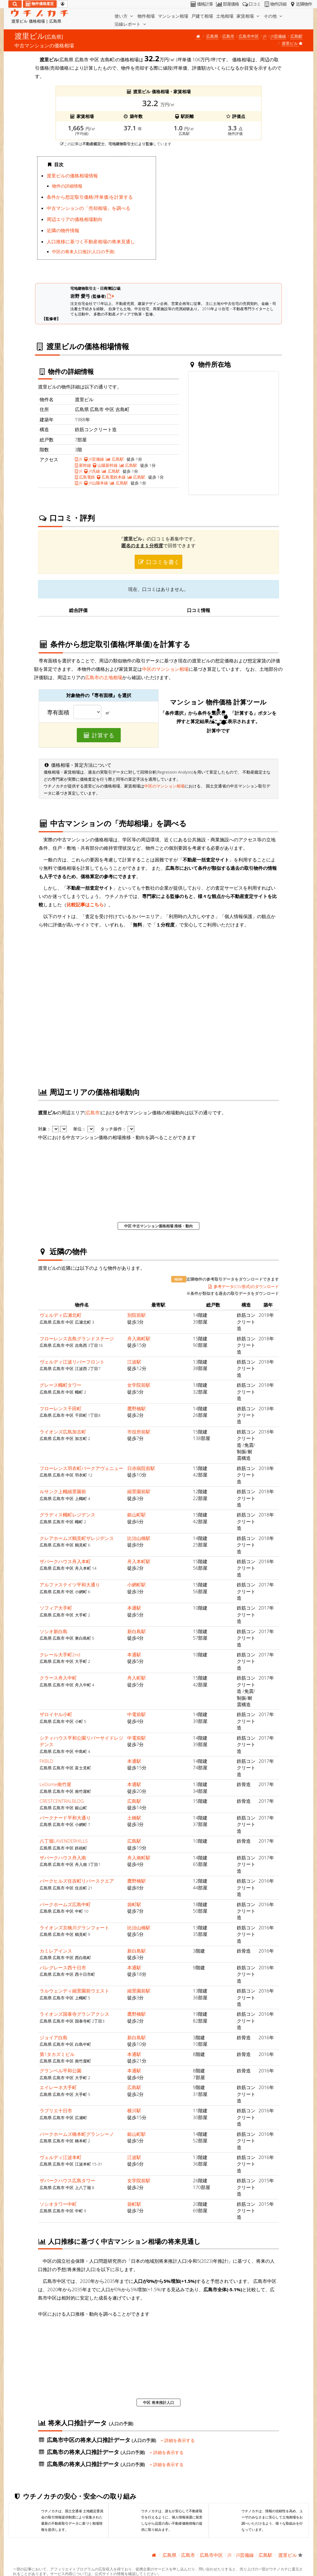 Image resolution: width=317 pixels, height=2576 pixels. I want to click on 口コミを書く, so click(158, 562).